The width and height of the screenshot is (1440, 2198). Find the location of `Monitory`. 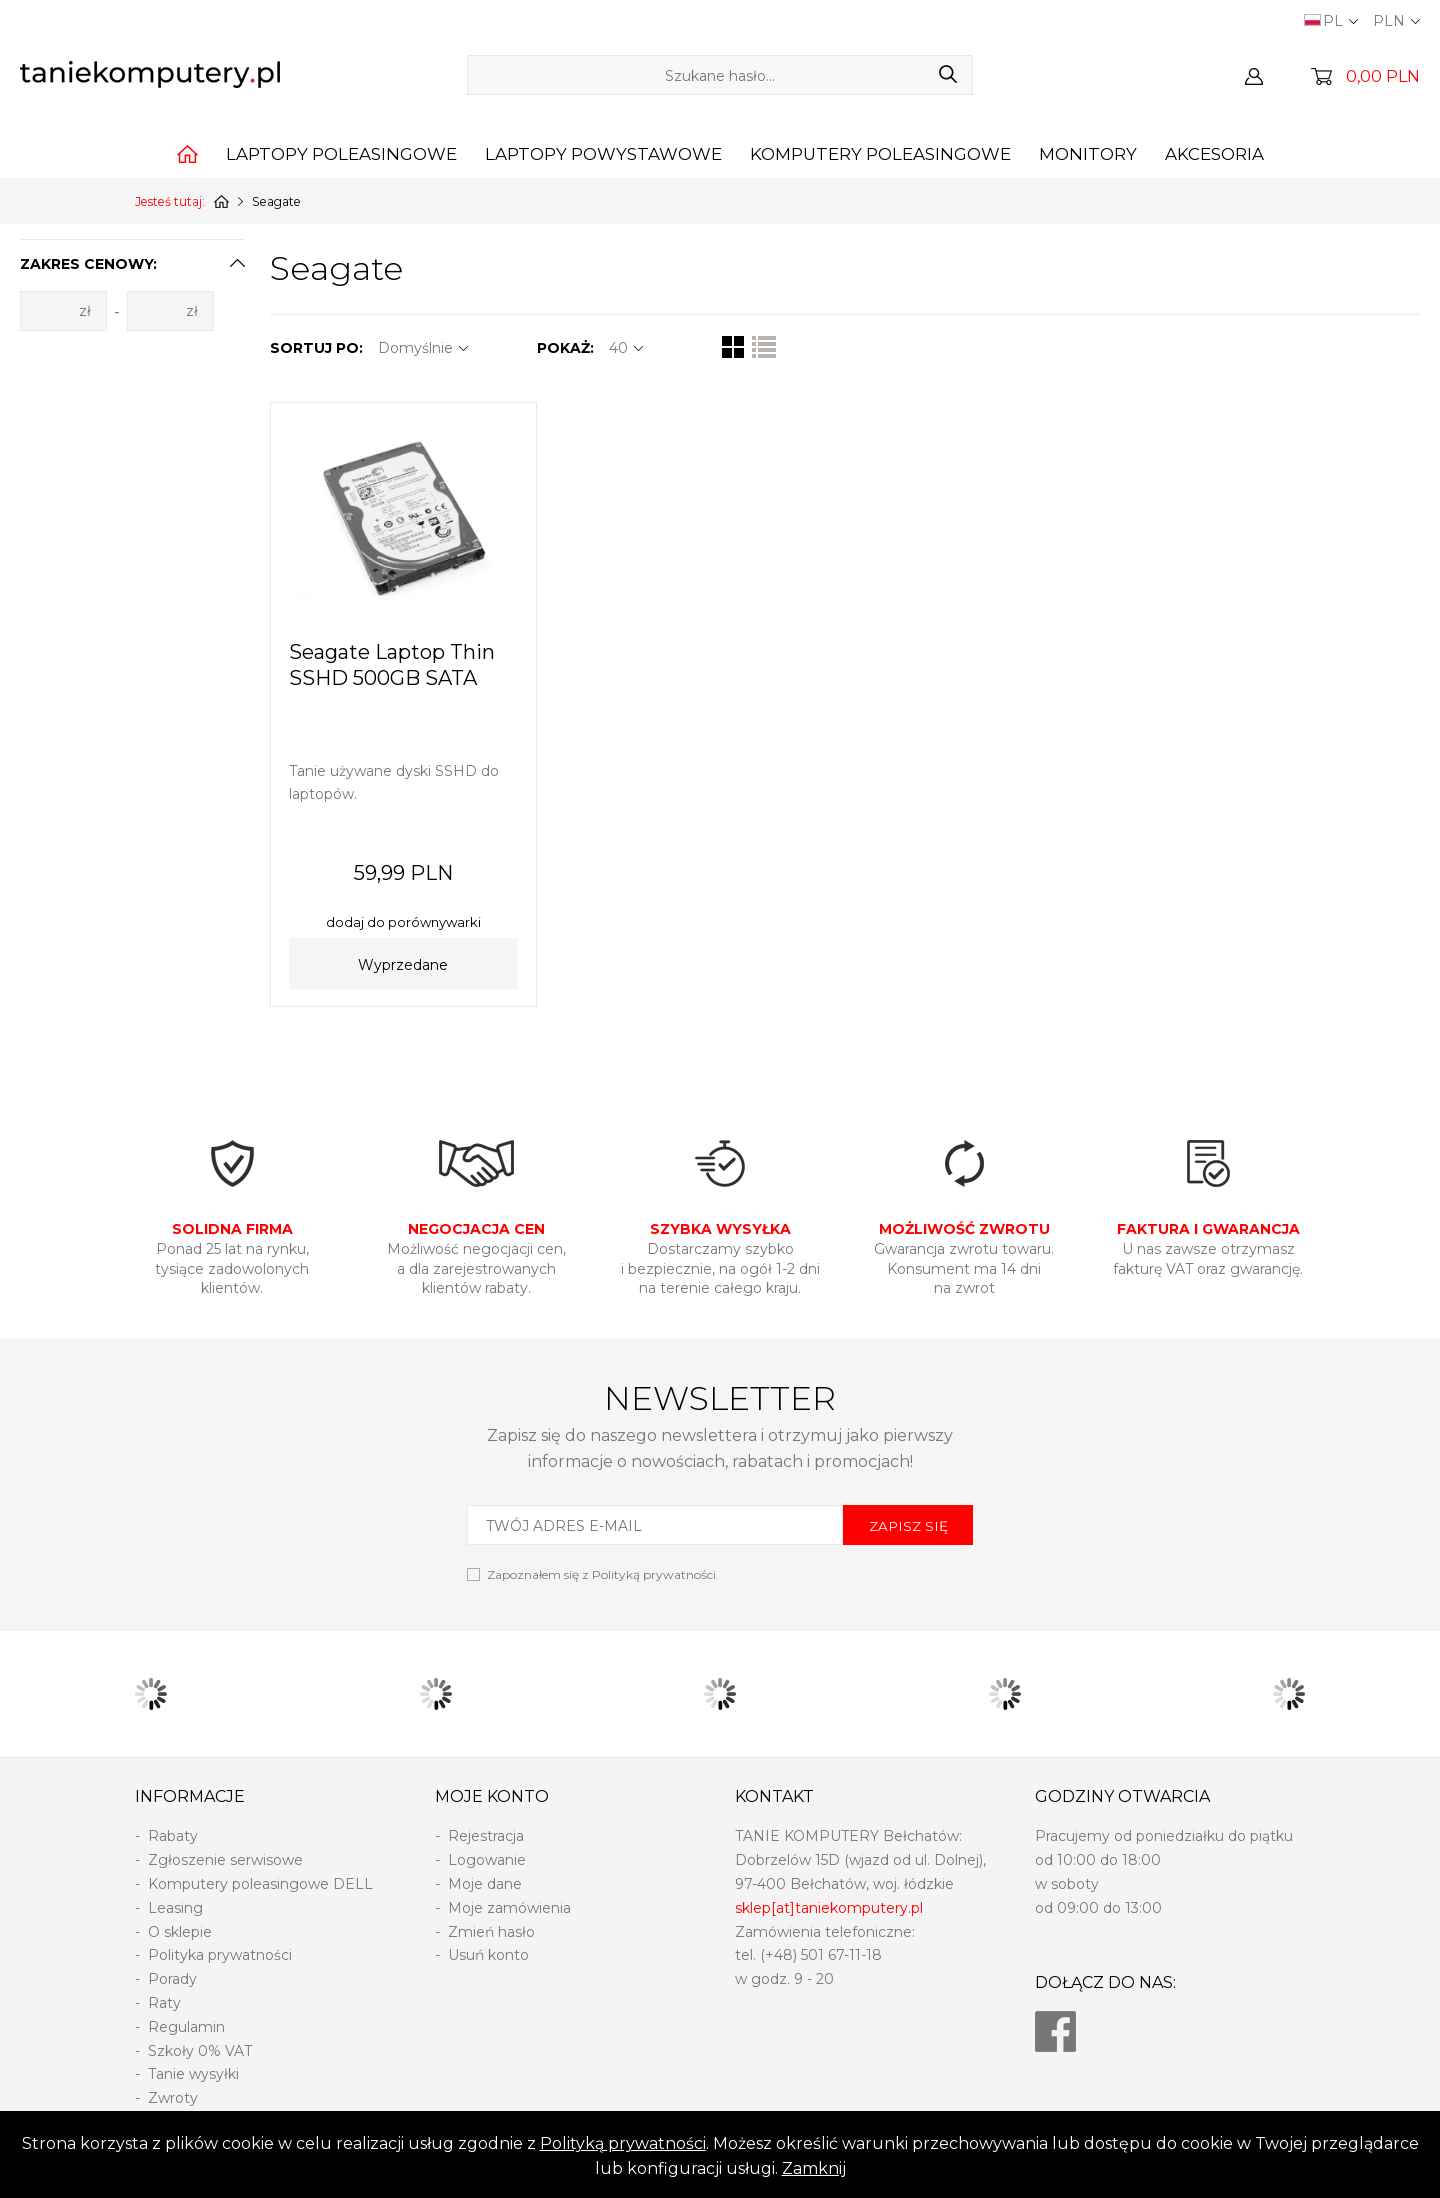

Monitory is located at coordinates (1088, 154).